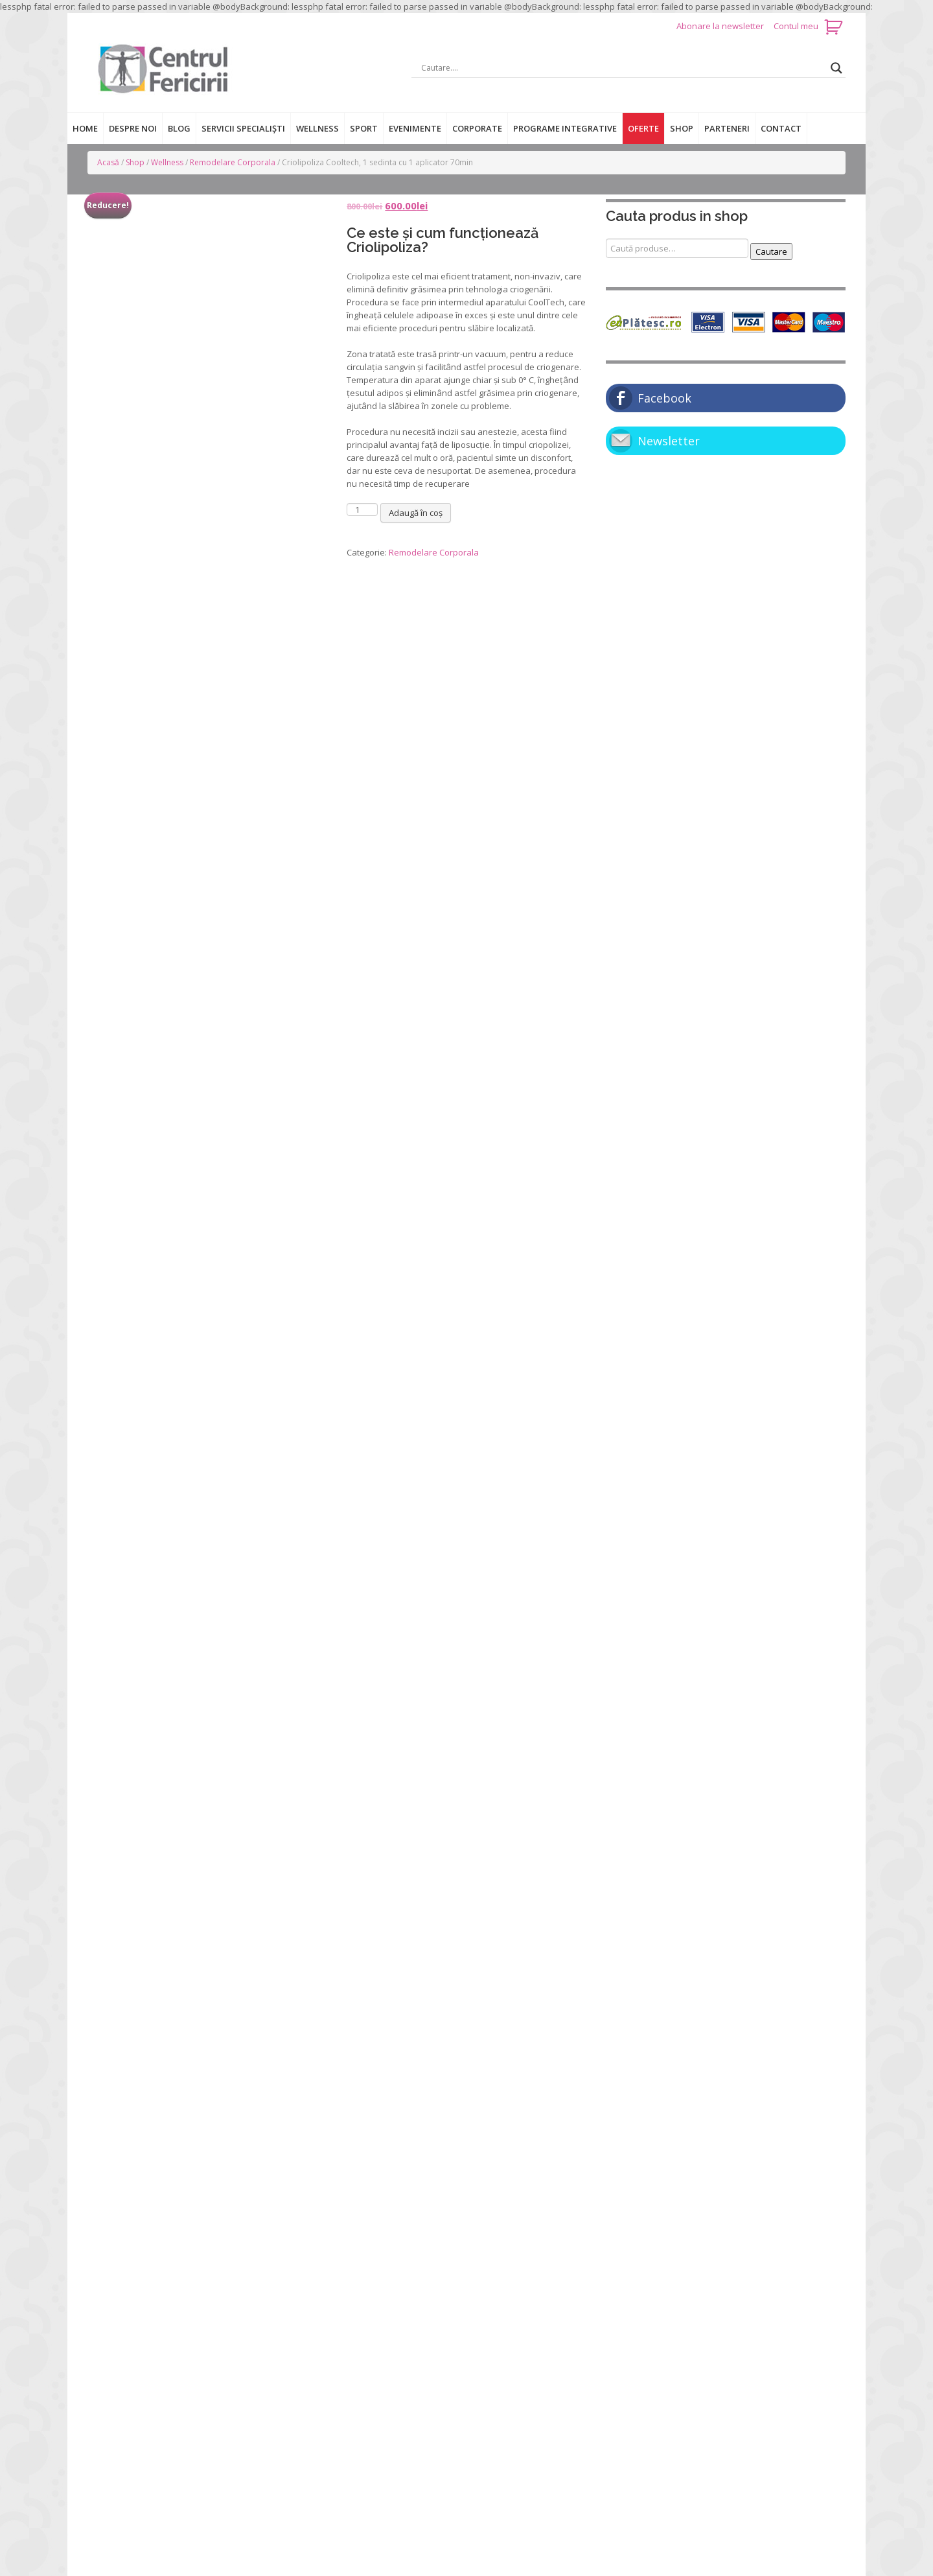  What do you see at coordinates (243, 128) in the screenshot?
I see `Servicii specialiști` at bounding box center [243, 128].